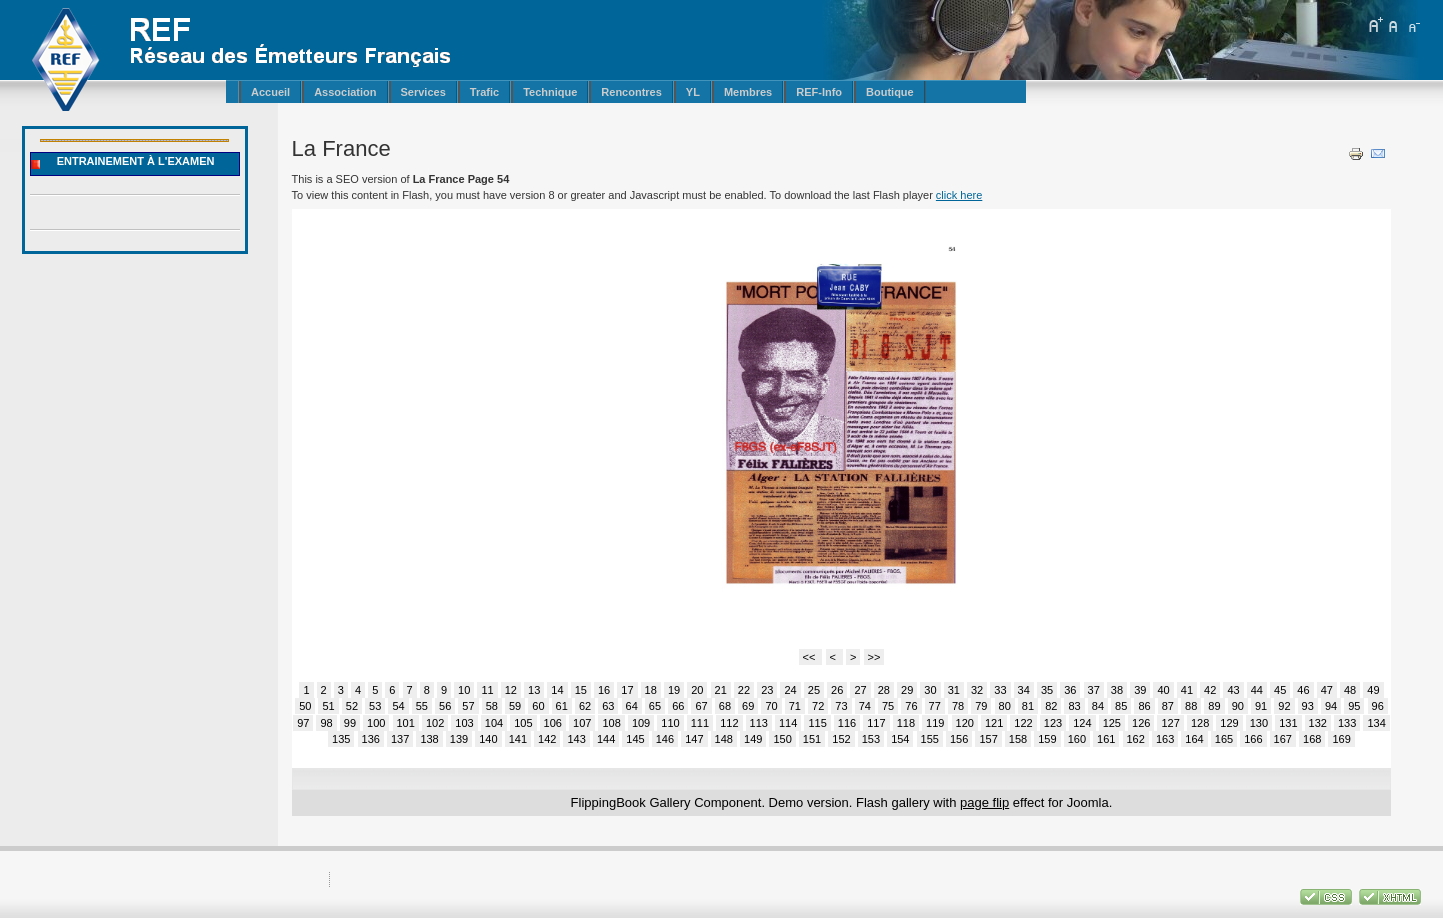 The width and height of the screenshot is (1443, 918). What do you see at coordinates (553, 723) in the screenshot?
I see `106` at bounding box center [553, 723].